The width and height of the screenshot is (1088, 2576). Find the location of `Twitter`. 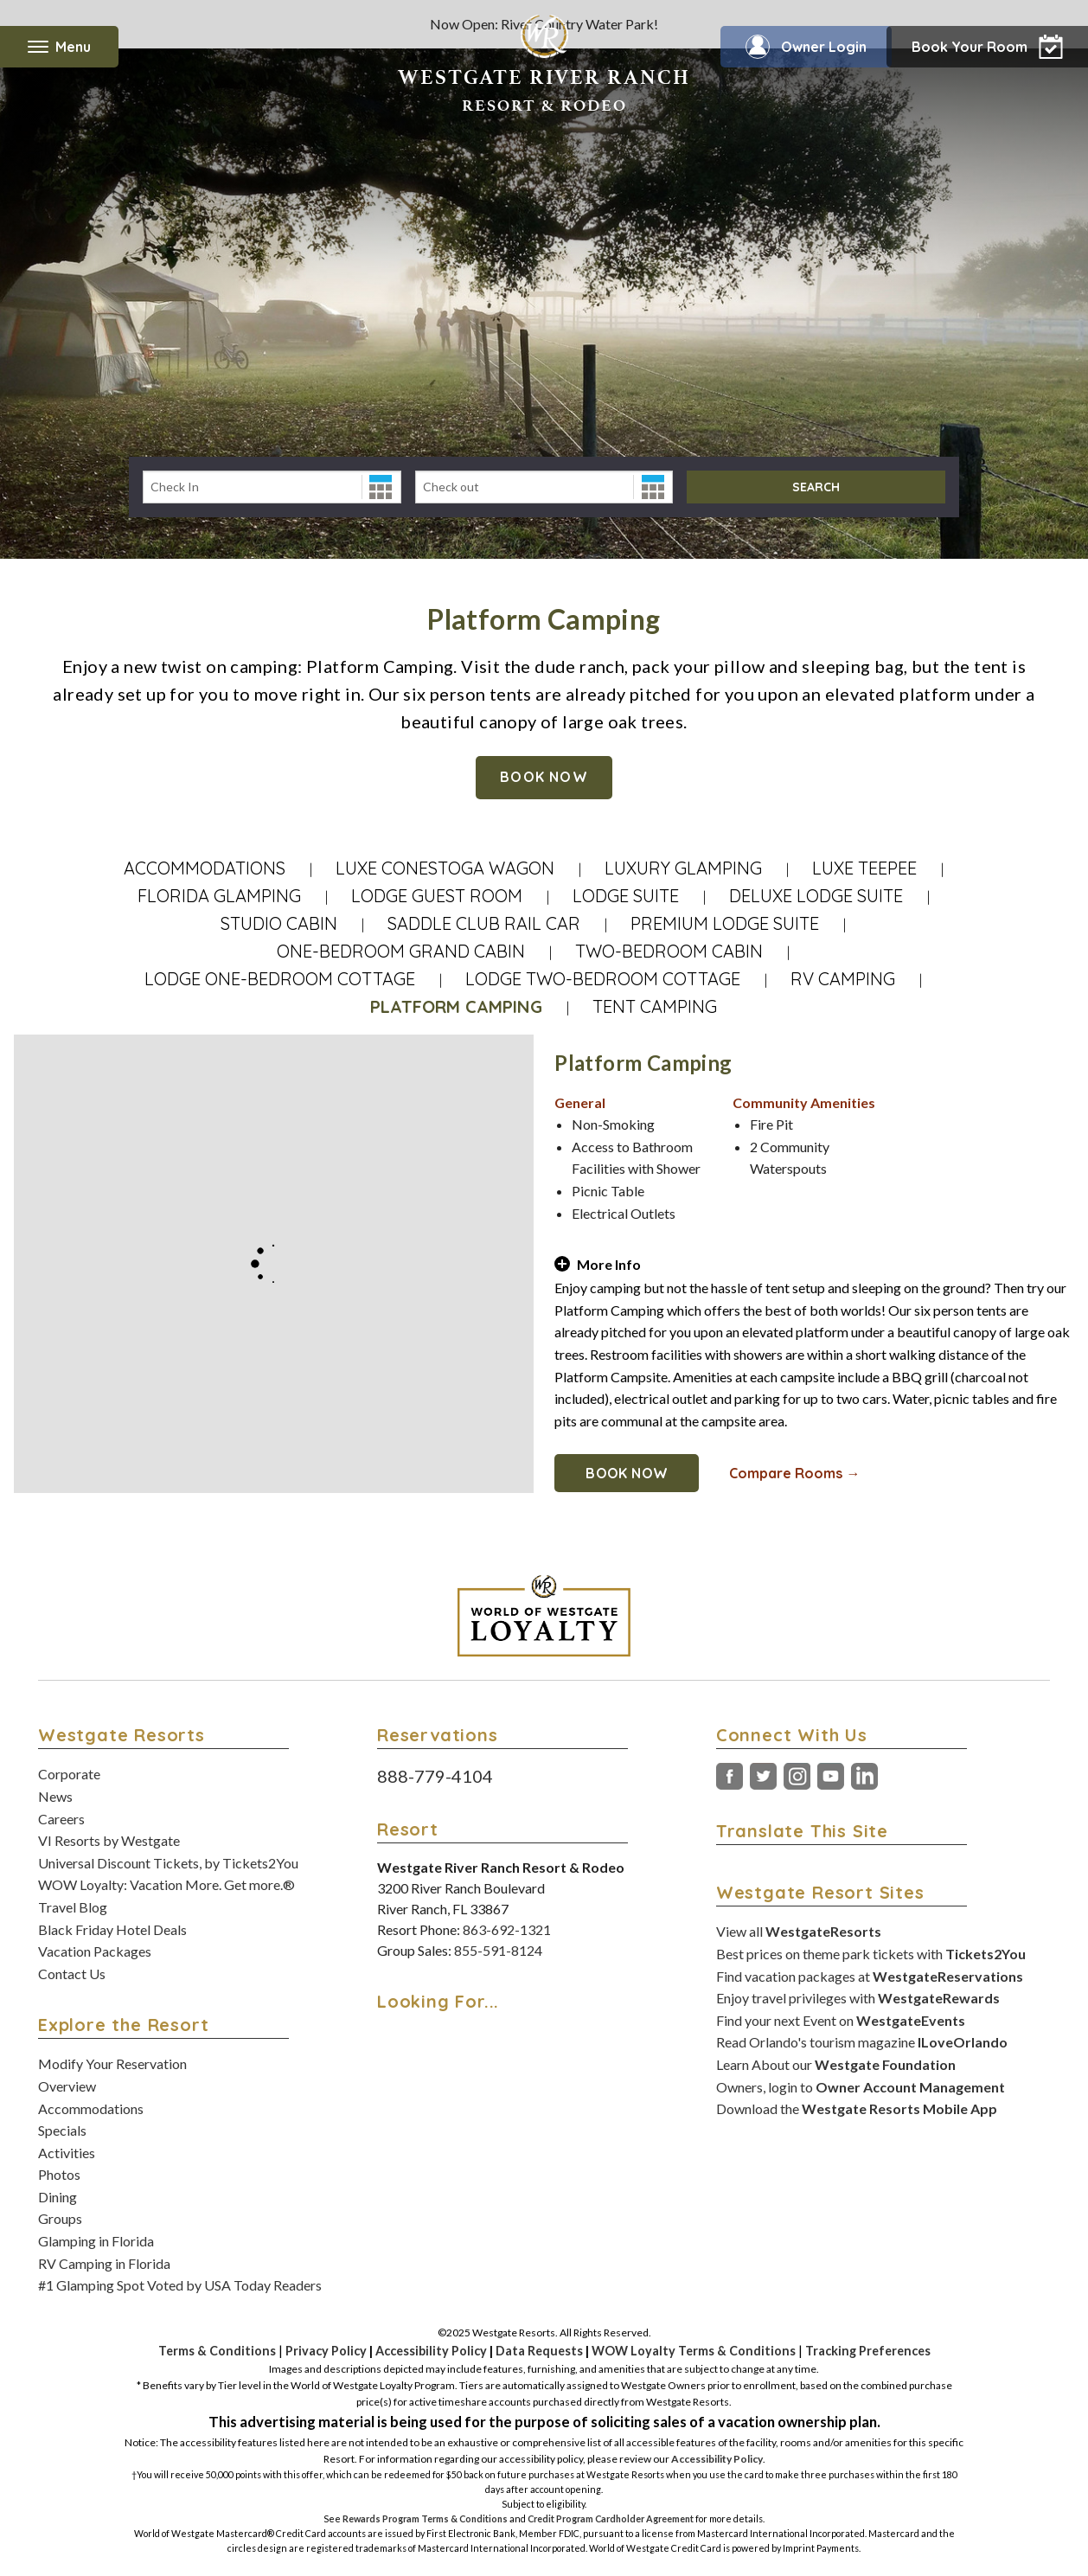

Twitter is located at coordinates (763, 1777).